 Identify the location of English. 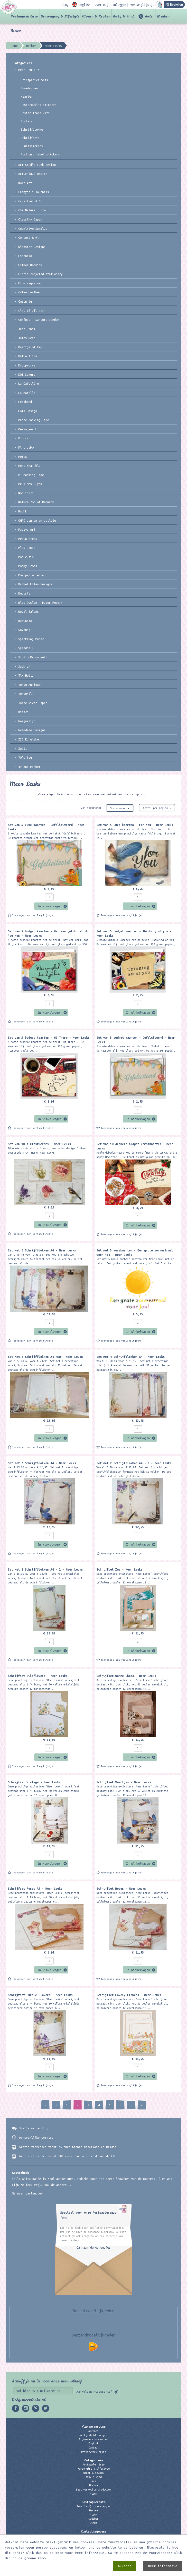
(93, 2443).